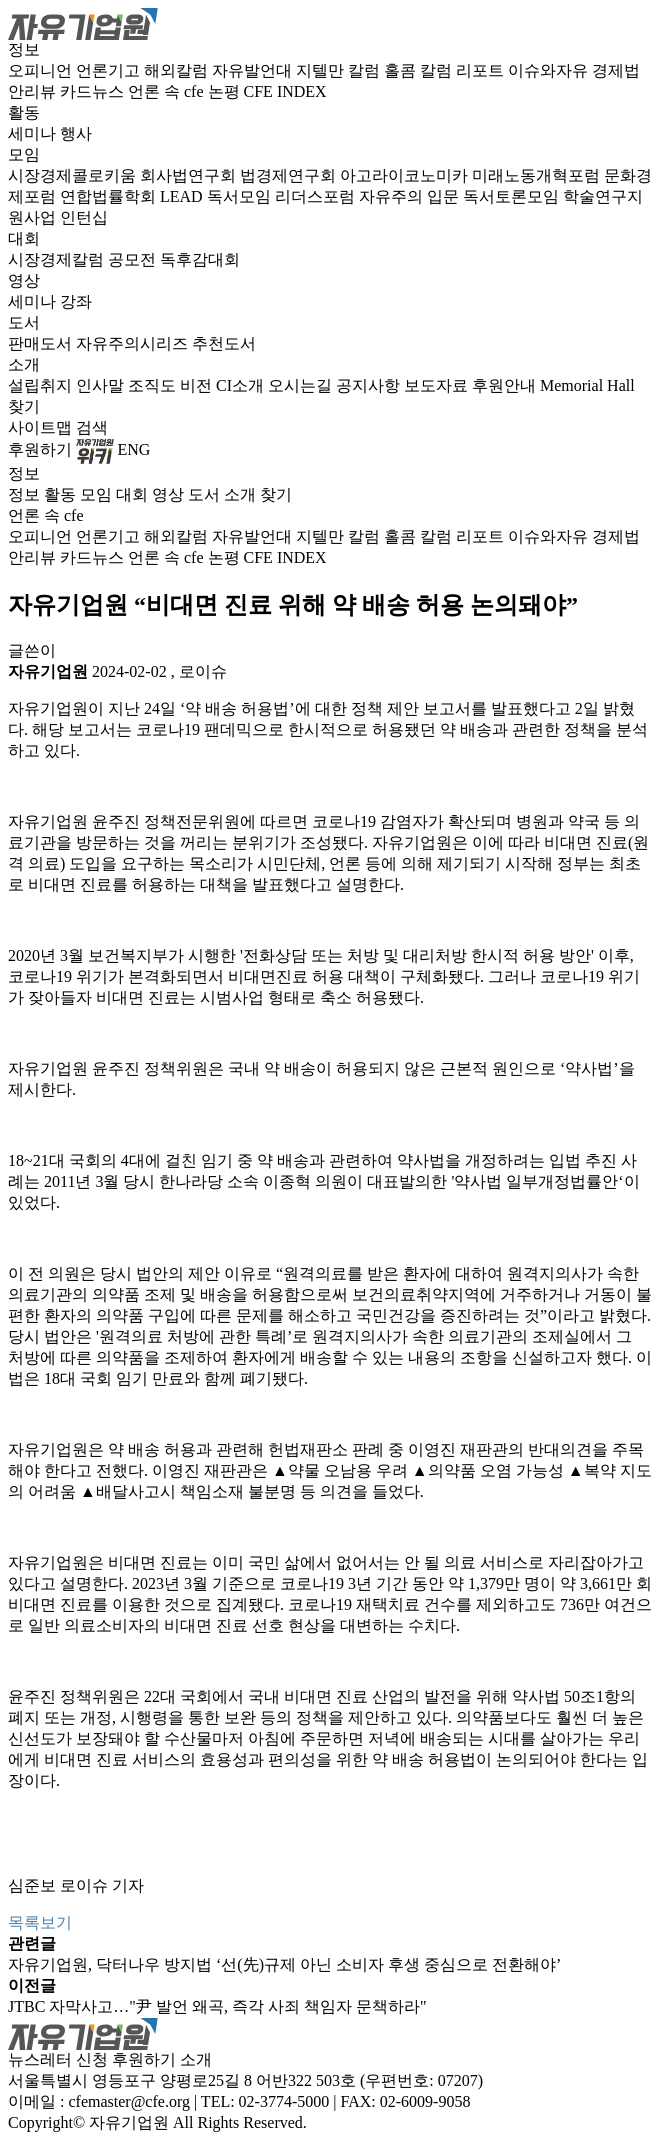 This screenshot has height=2142, width=660. What do you see at coordinates (42, 427) in the screenshot?
I see `사이트맵` at bounding box center [42, 427].